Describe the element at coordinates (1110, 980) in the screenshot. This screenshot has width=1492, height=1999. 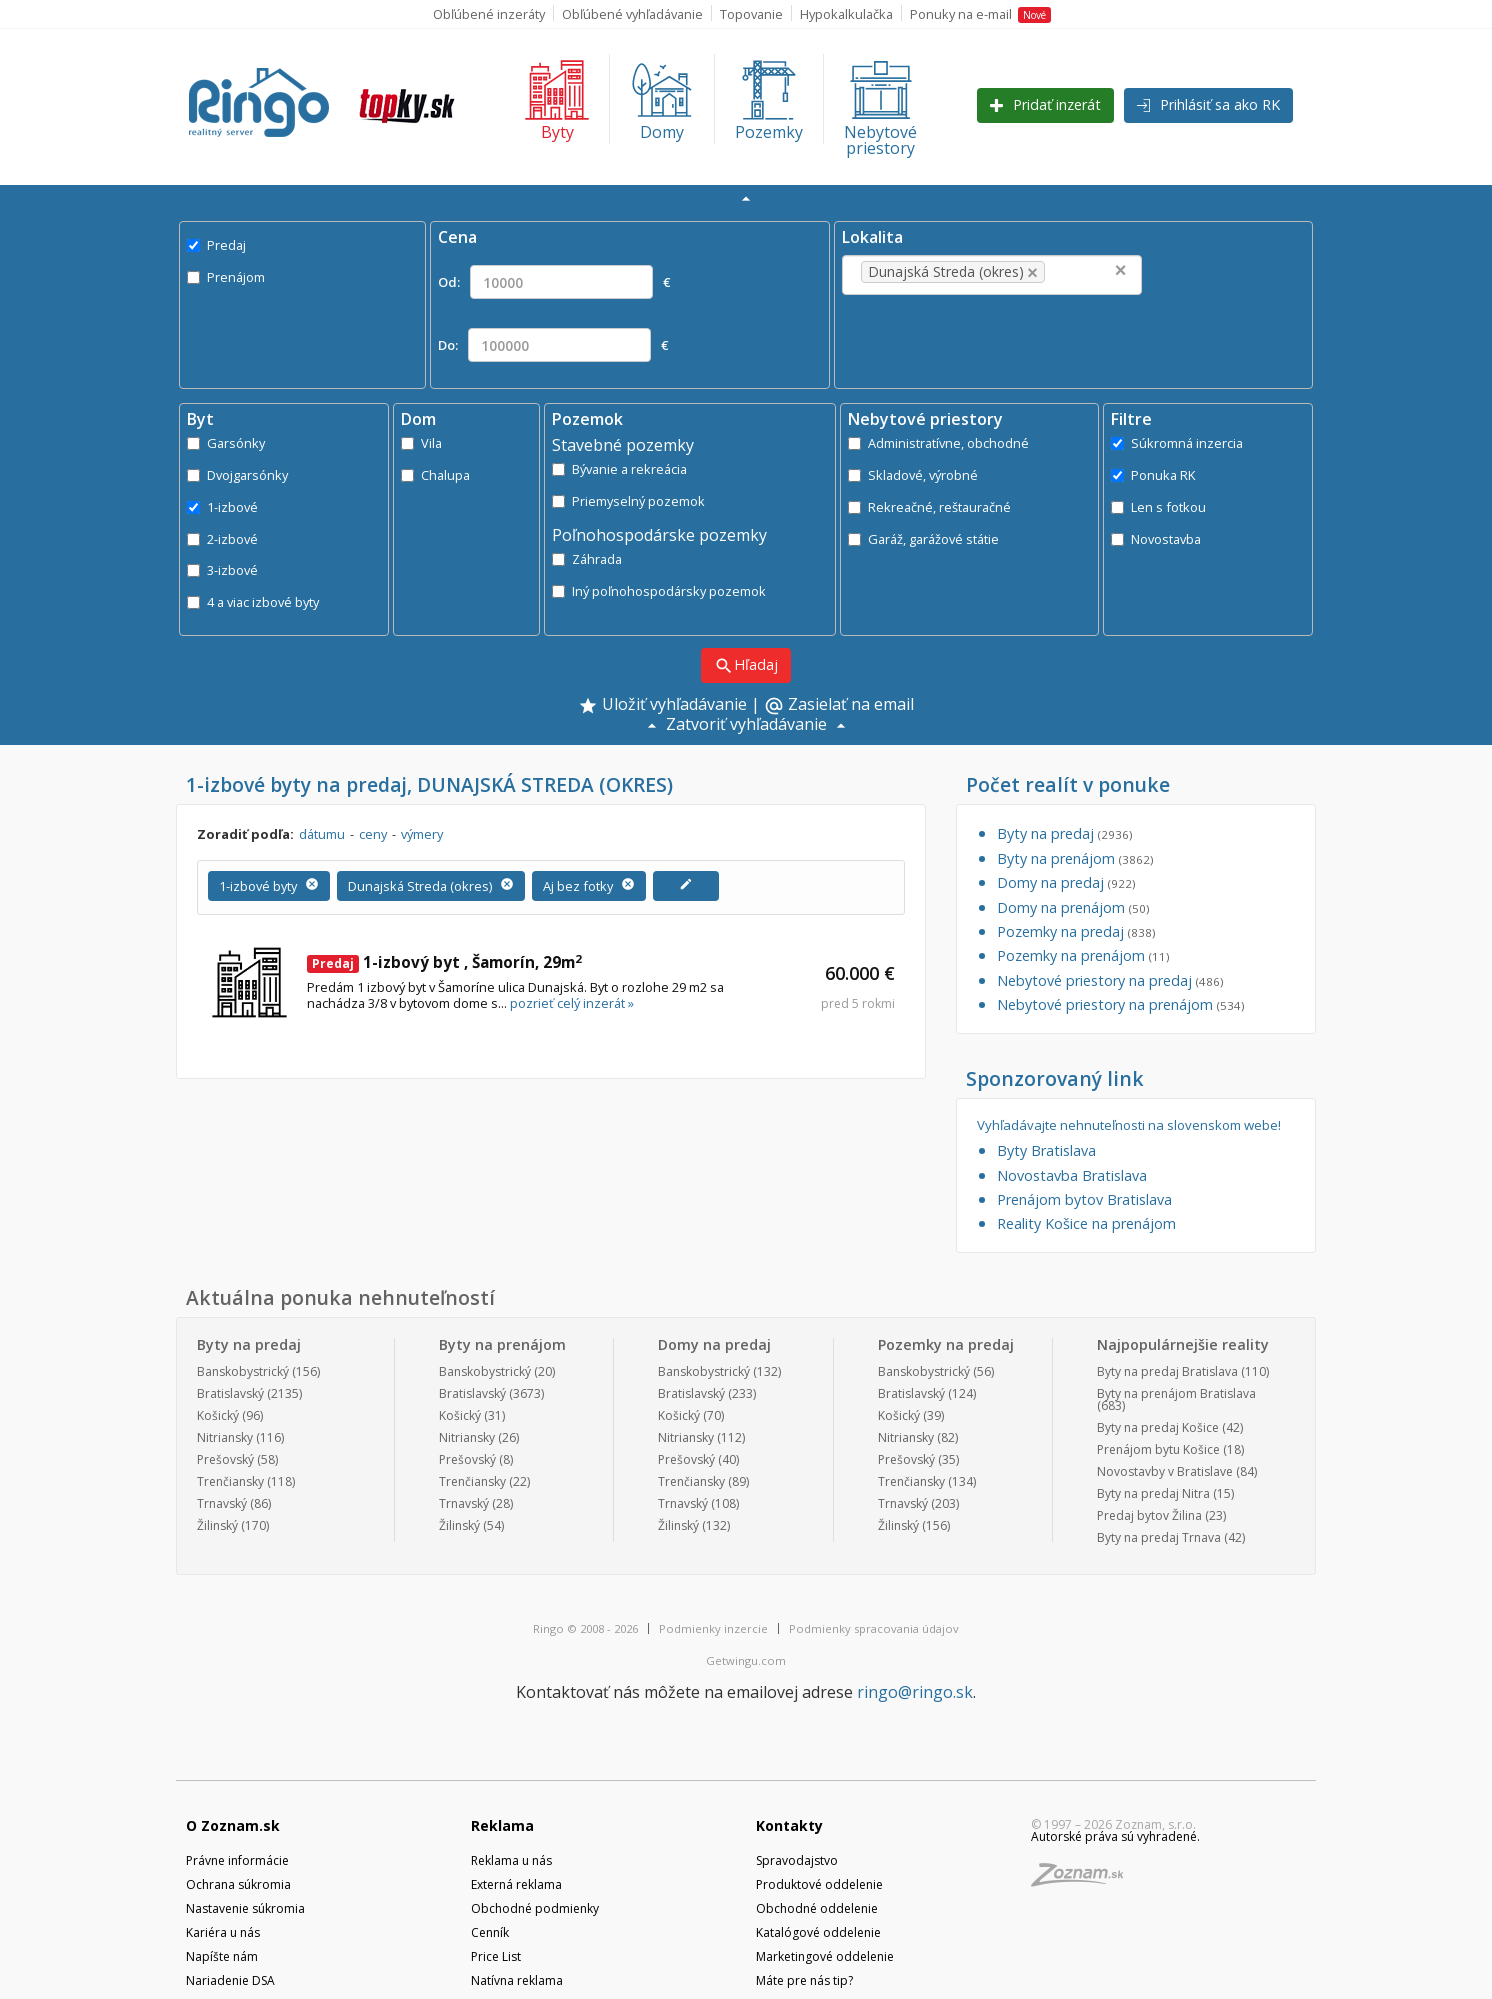
I see `Nebytové priestory na predaj` at that location.